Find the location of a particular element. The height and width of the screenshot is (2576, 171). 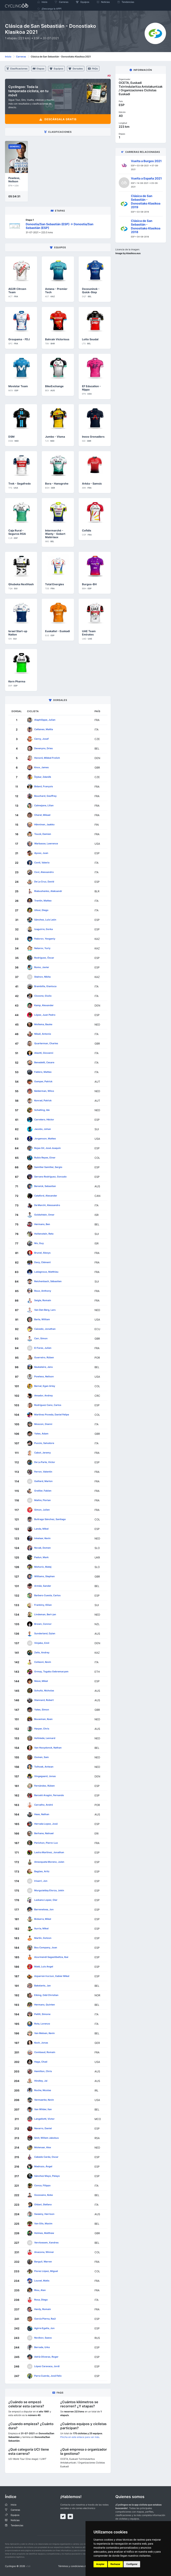

Seigle, Romain is located at coordinates (42, 1300).